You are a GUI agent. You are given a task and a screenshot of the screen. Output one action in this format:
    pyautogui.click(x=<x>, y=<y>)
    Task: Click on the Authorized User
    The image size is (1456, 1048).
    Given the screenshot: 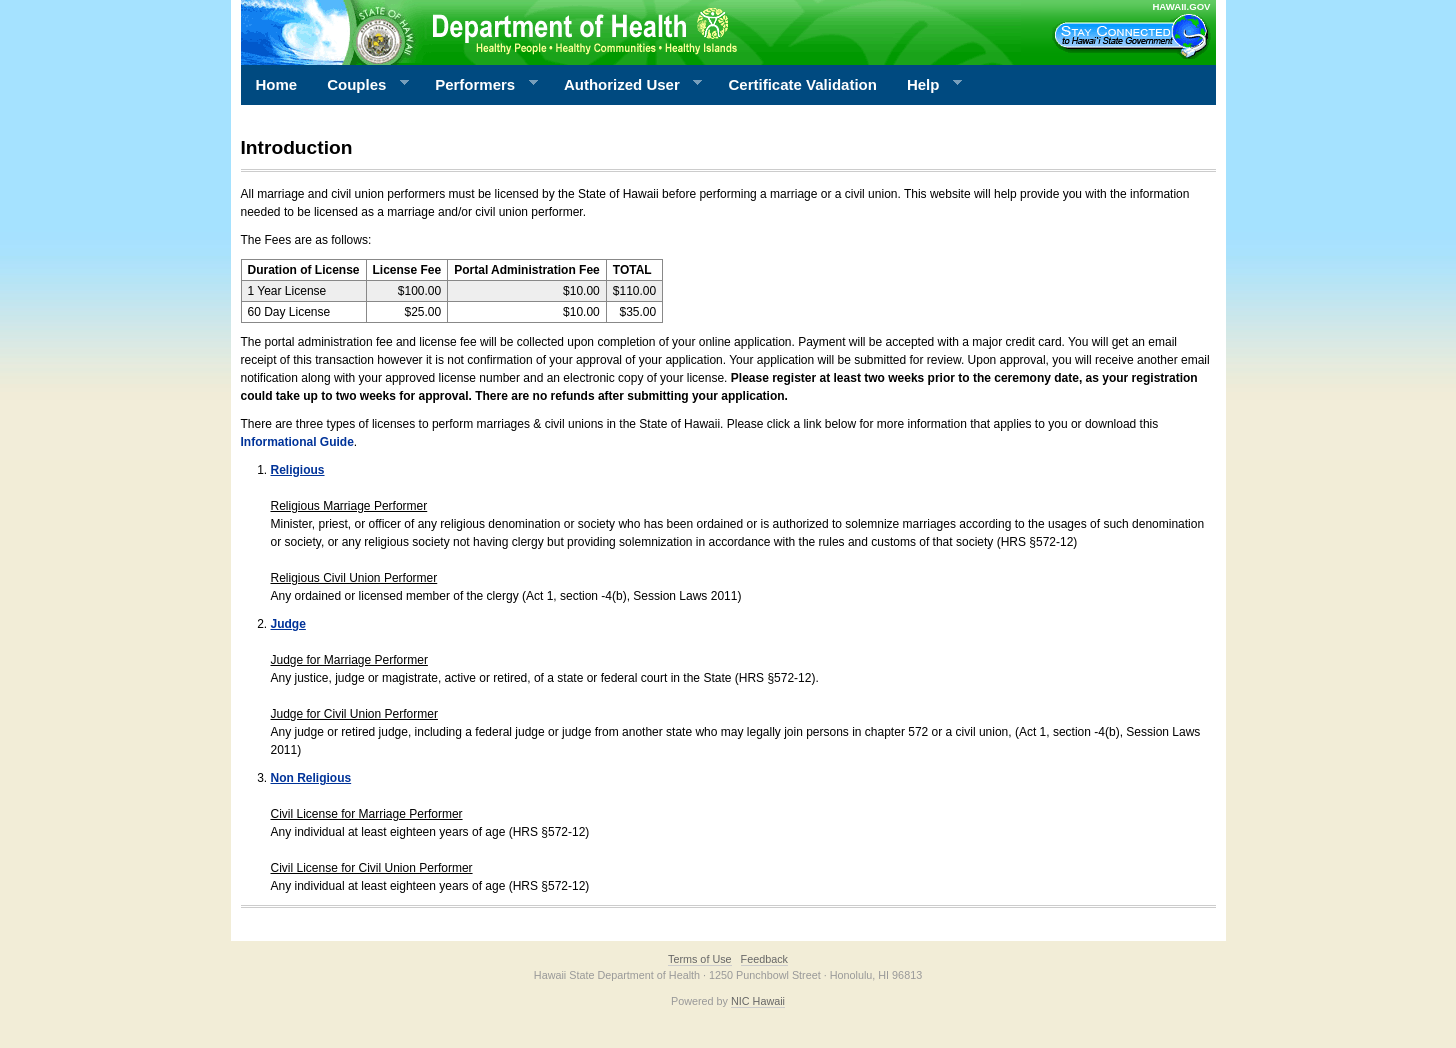 What is the action you would take?
    pyautogui.click(x=625, y=85)
    